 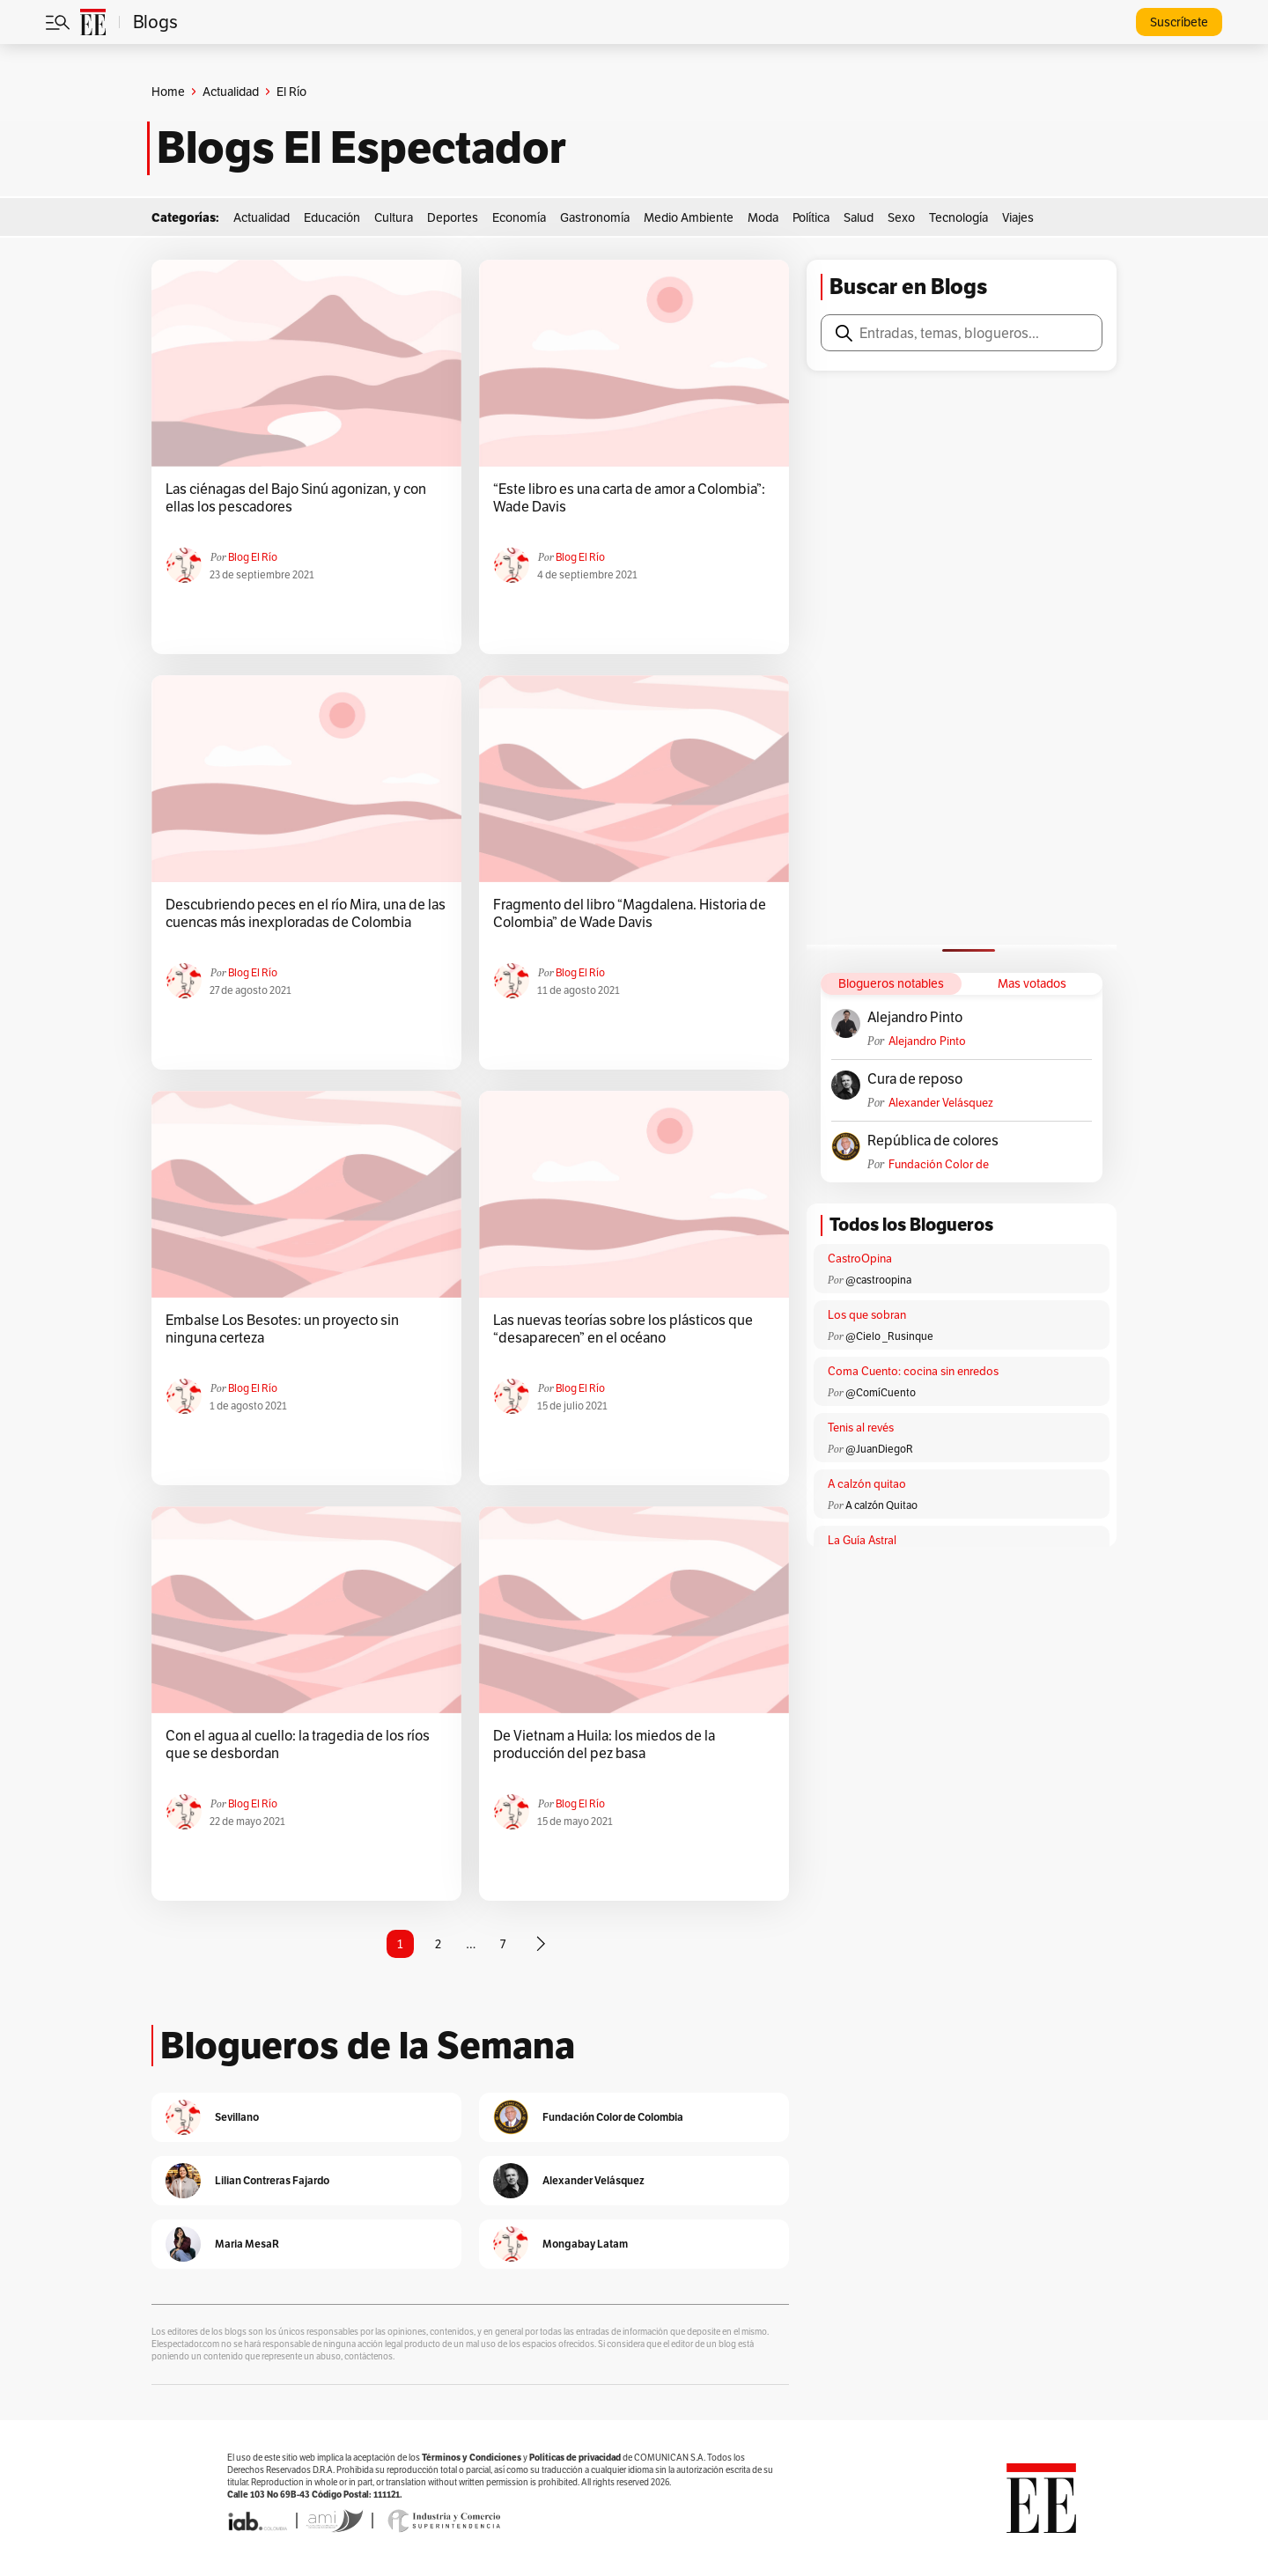 I want to click on Suscríbete, so click(x=1179, y=22).